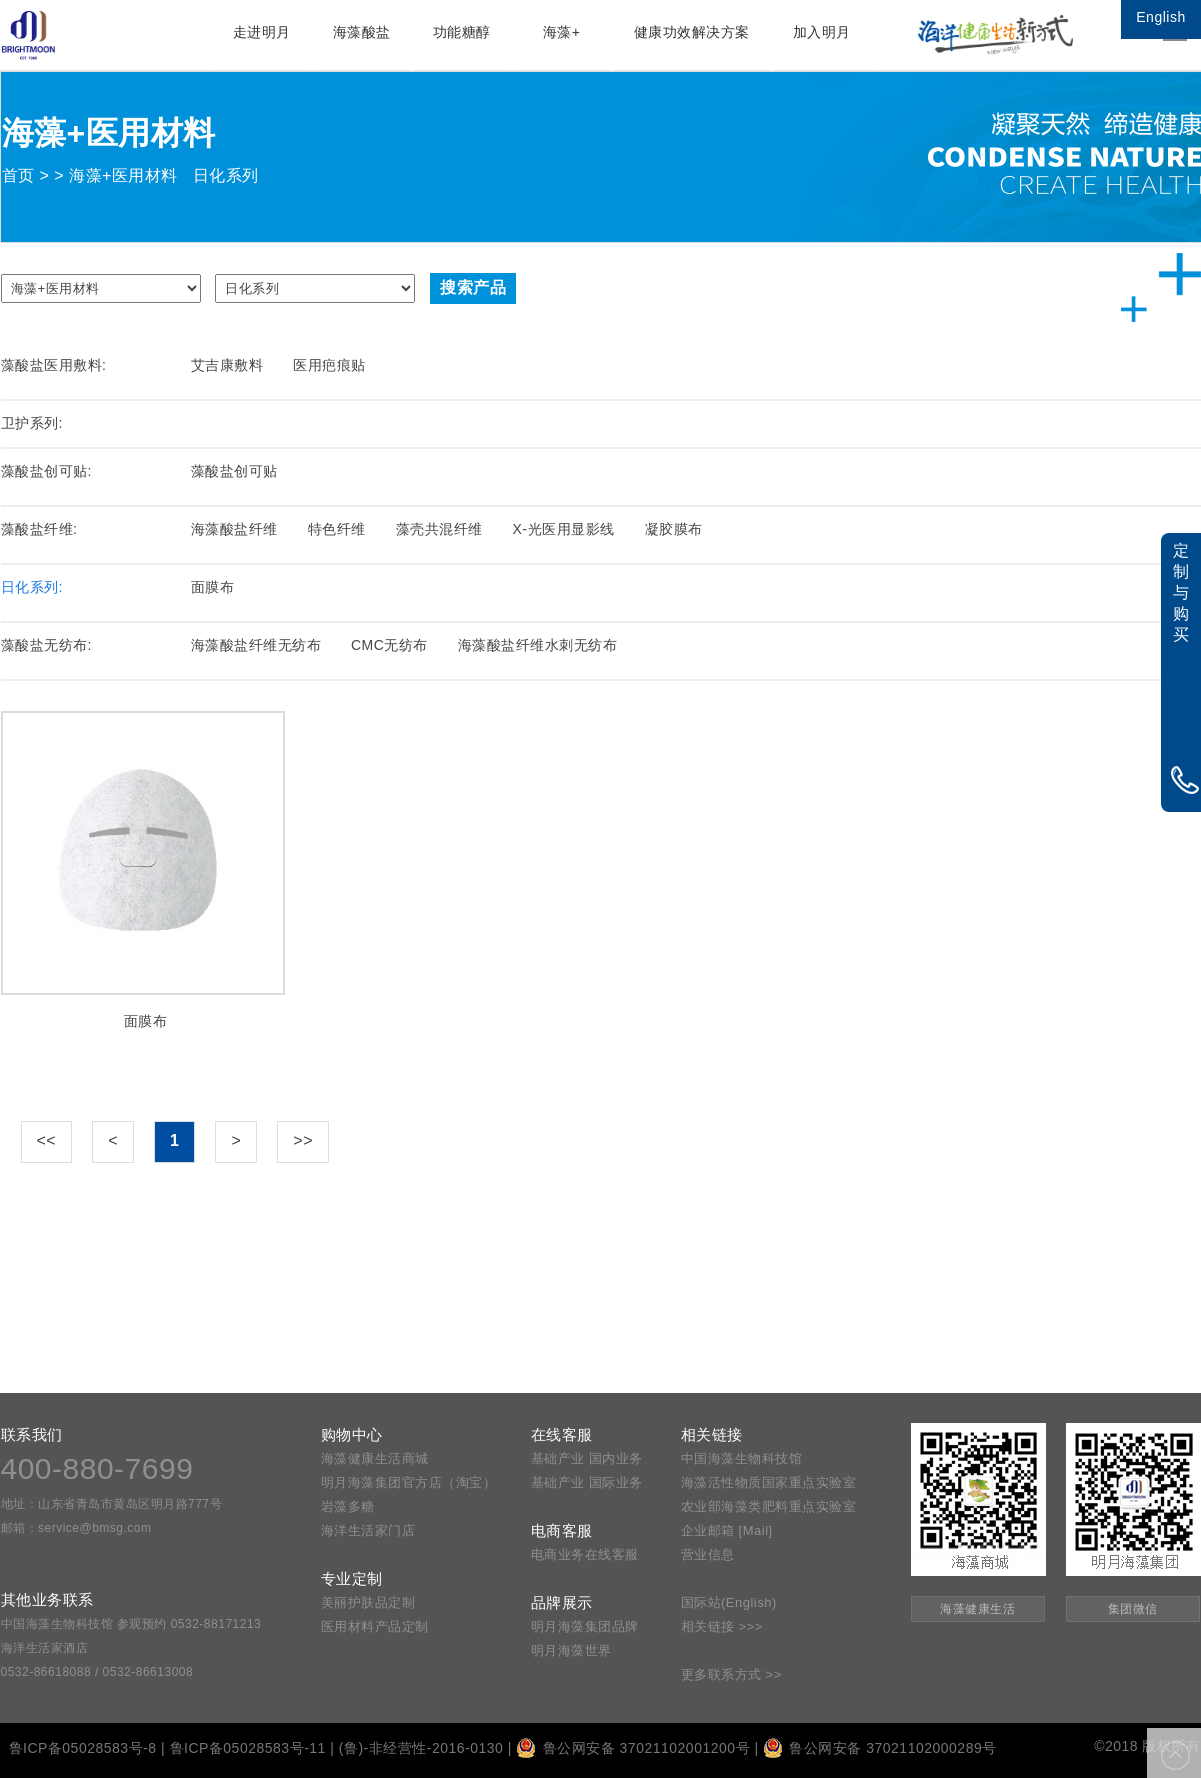  Describe the element at coordinates (439, 529) in the screenshot. I see `藻壳共混纤维` at that location.